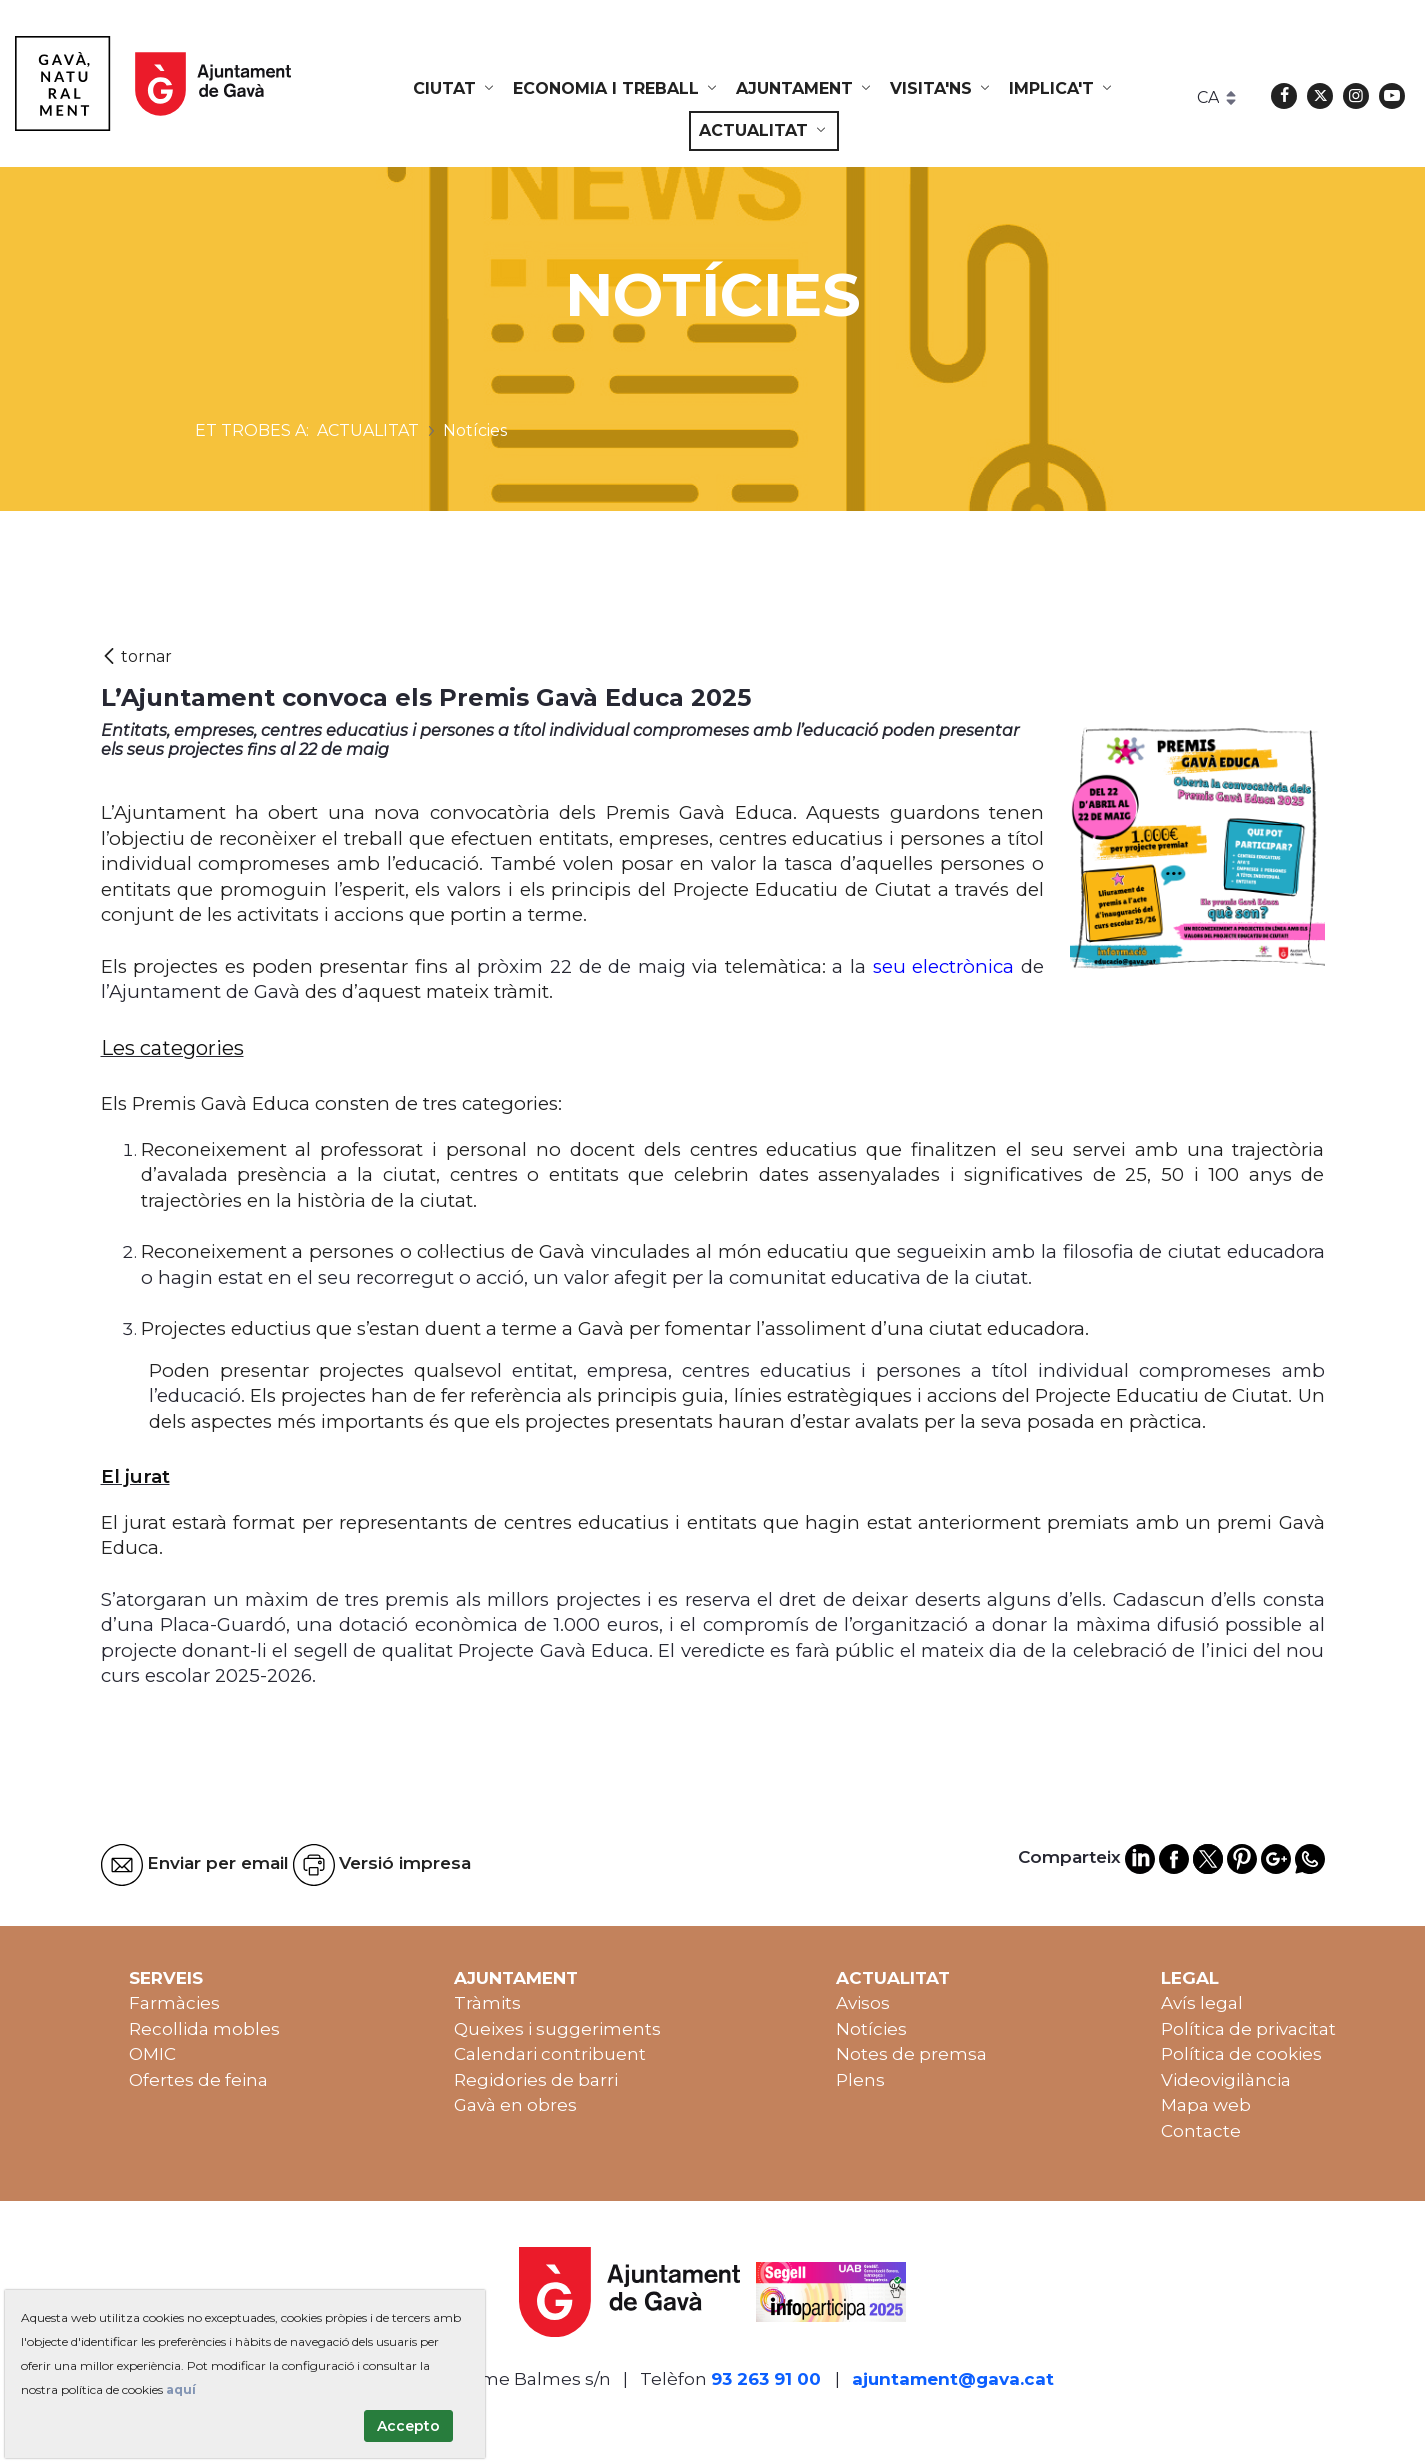 This screenshot has width=1425, height=2463. I want to click on Mapa web, so click(1206, 2105).